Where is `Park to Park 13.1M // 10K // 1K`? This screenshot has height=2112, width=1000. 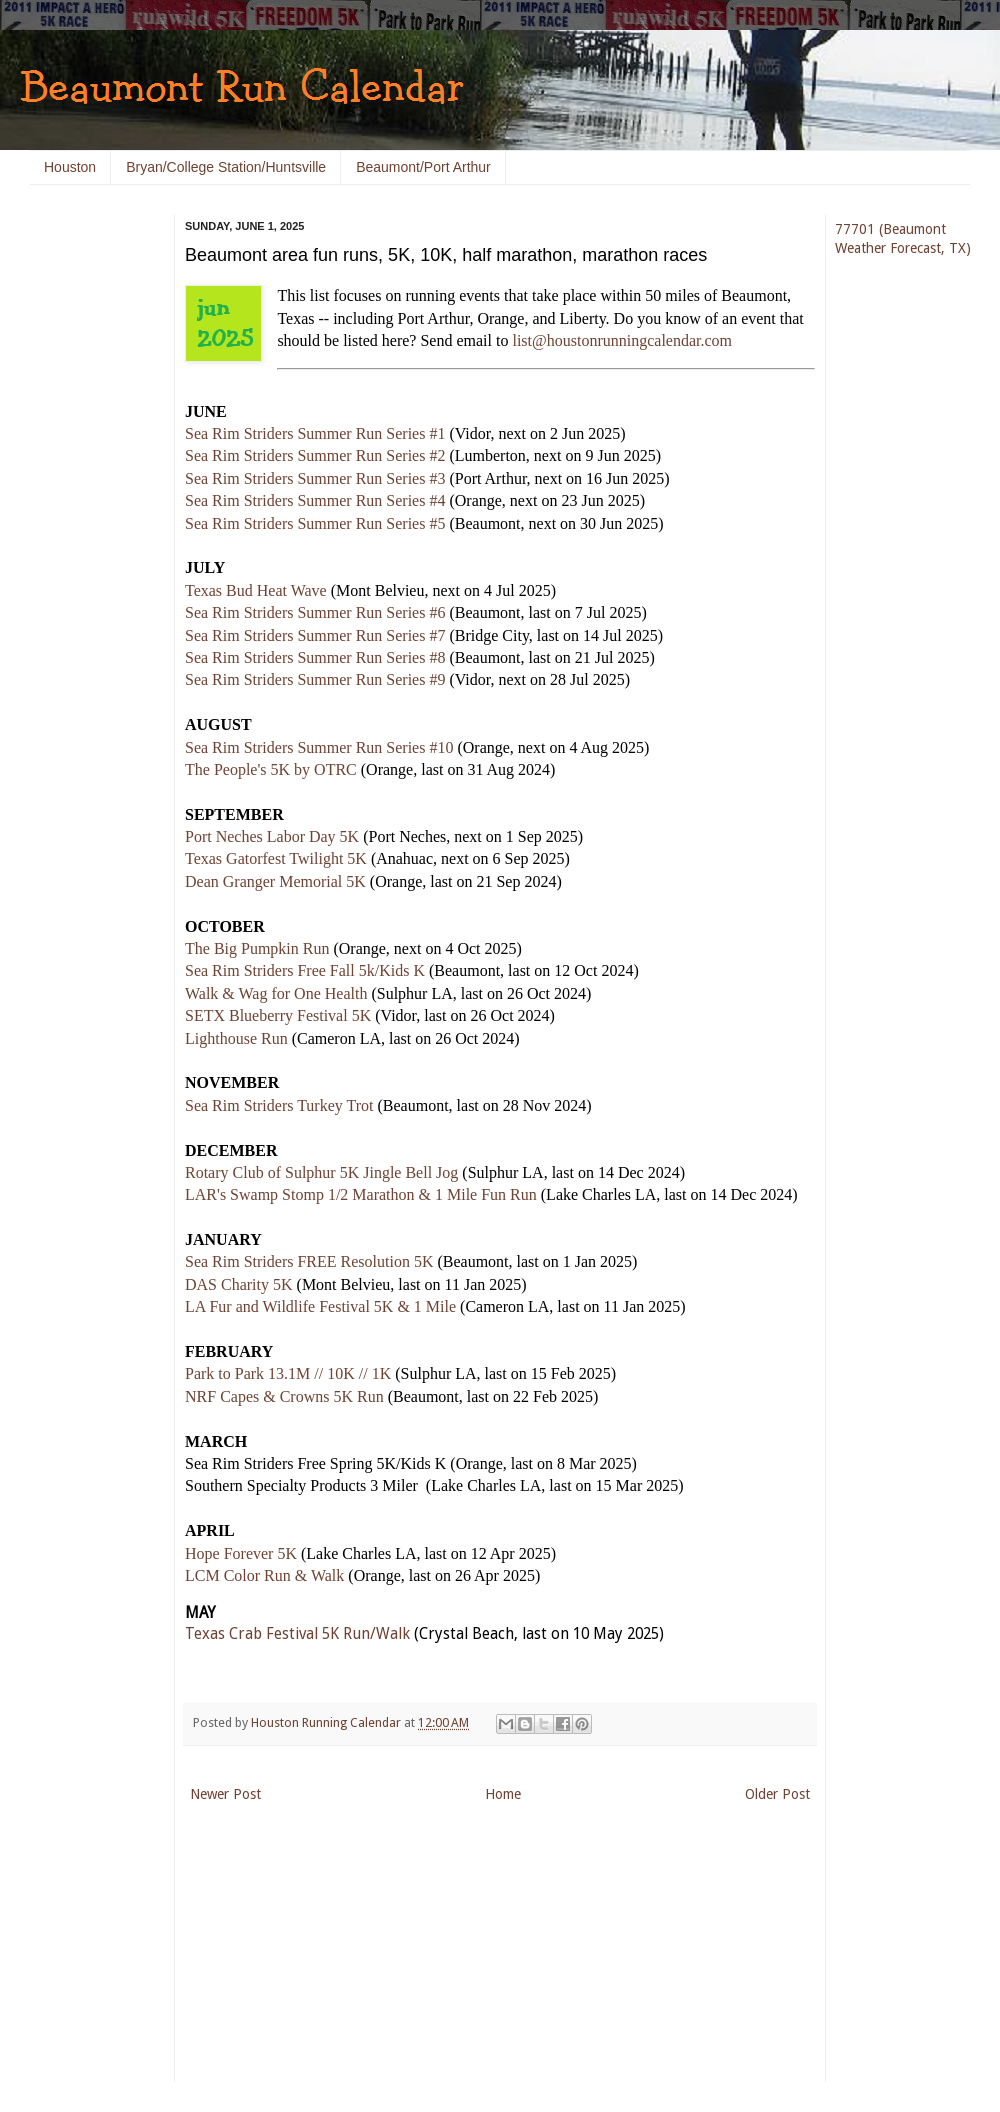 Park to Park 13.1M // 10K // 1K is located at coordinates (288, 1373).